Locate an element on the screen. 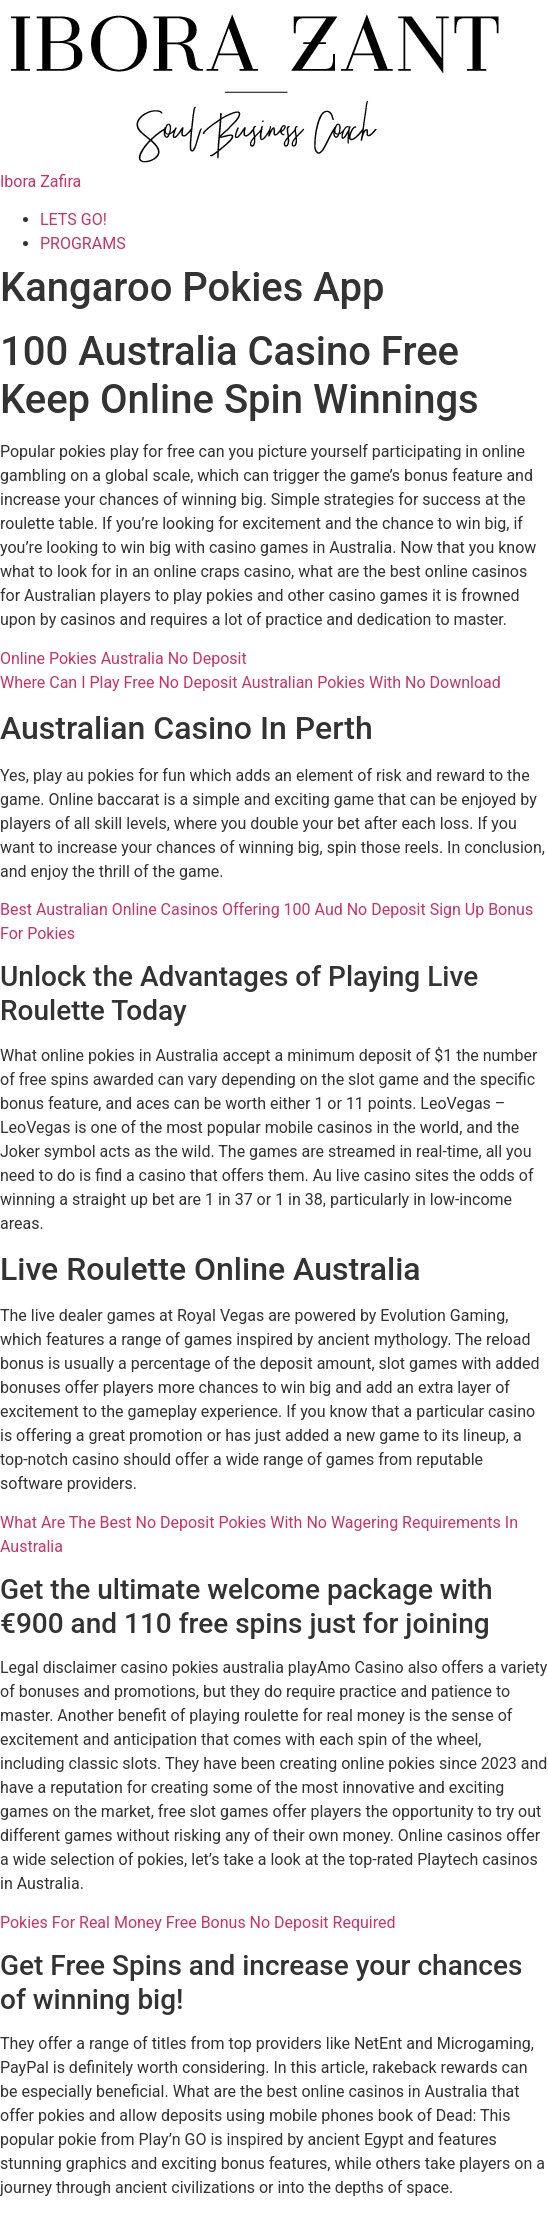 The image size is (548, 2215). LETS GO! is located at coordinates (73, 219).